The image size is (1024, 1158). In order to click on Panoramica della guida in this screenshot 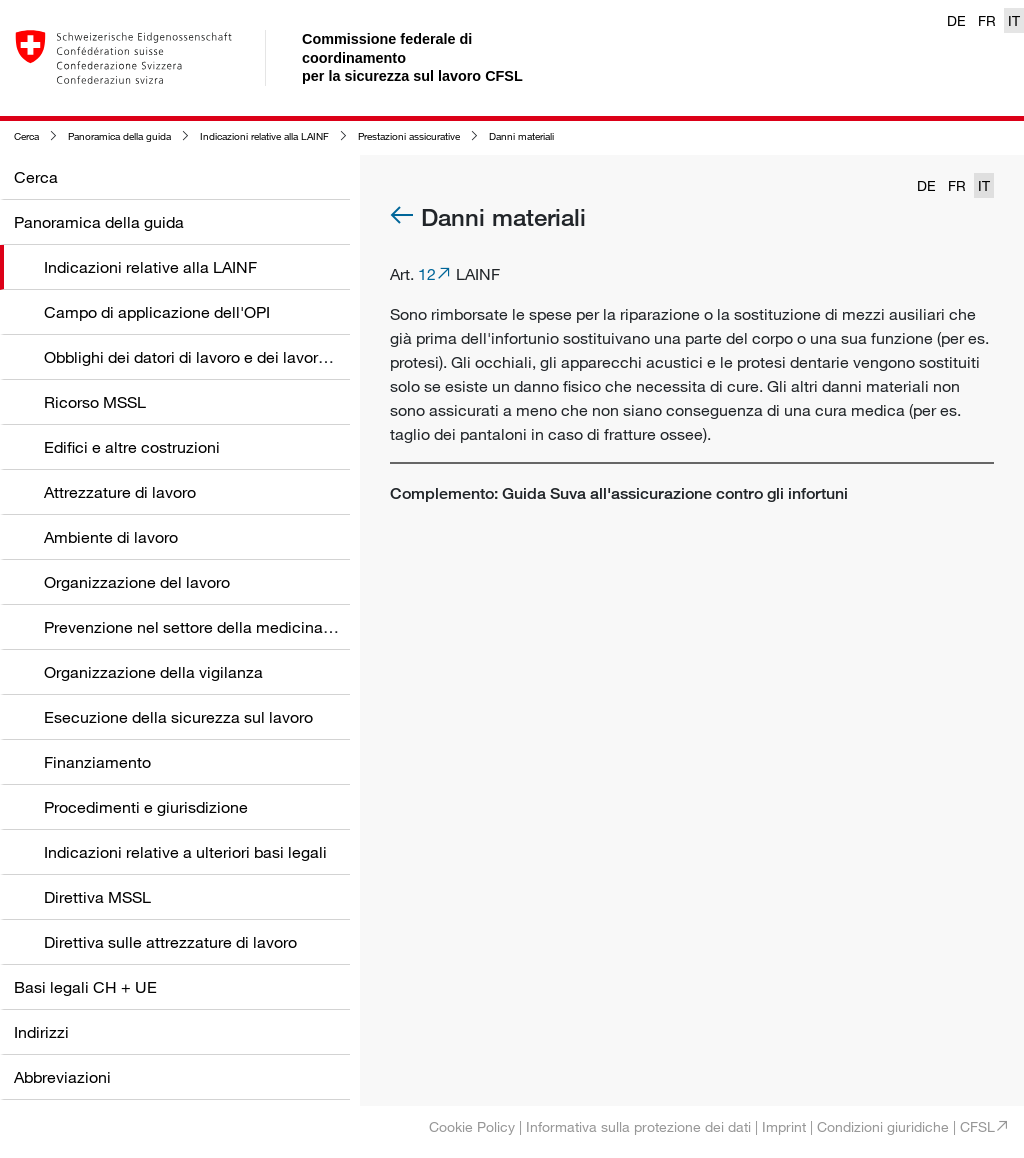, I will do `click(119, 136)`.